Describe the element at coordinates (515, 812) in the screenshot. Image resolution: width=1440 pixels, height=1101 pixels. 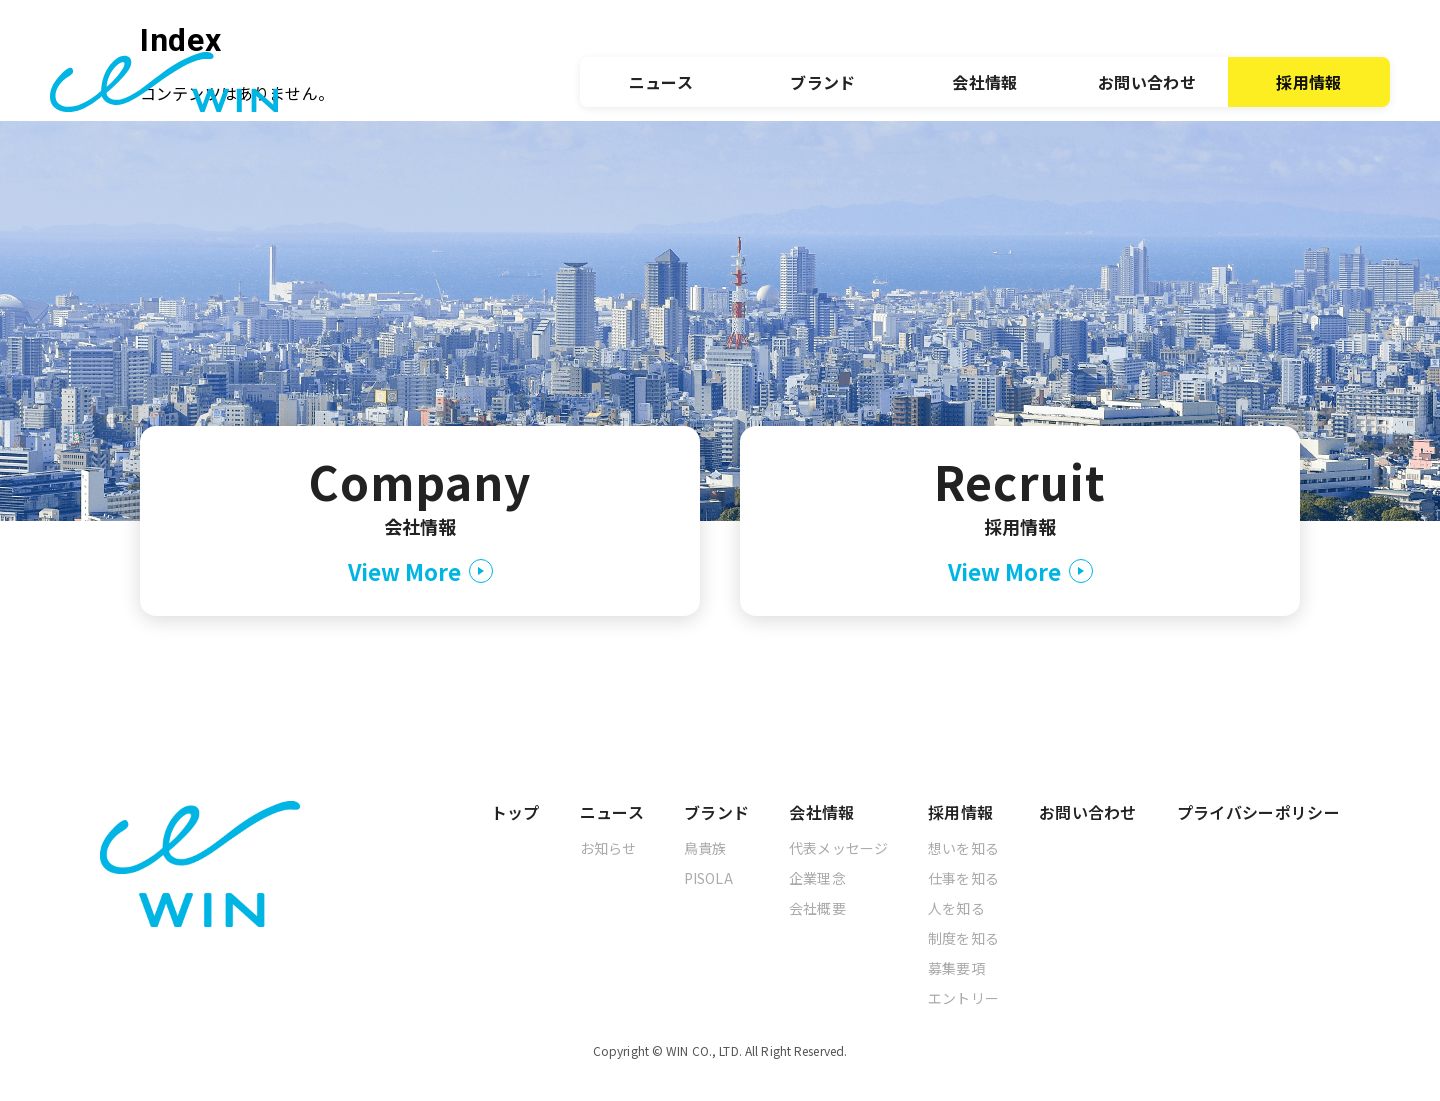
I see `トップ` at that location.